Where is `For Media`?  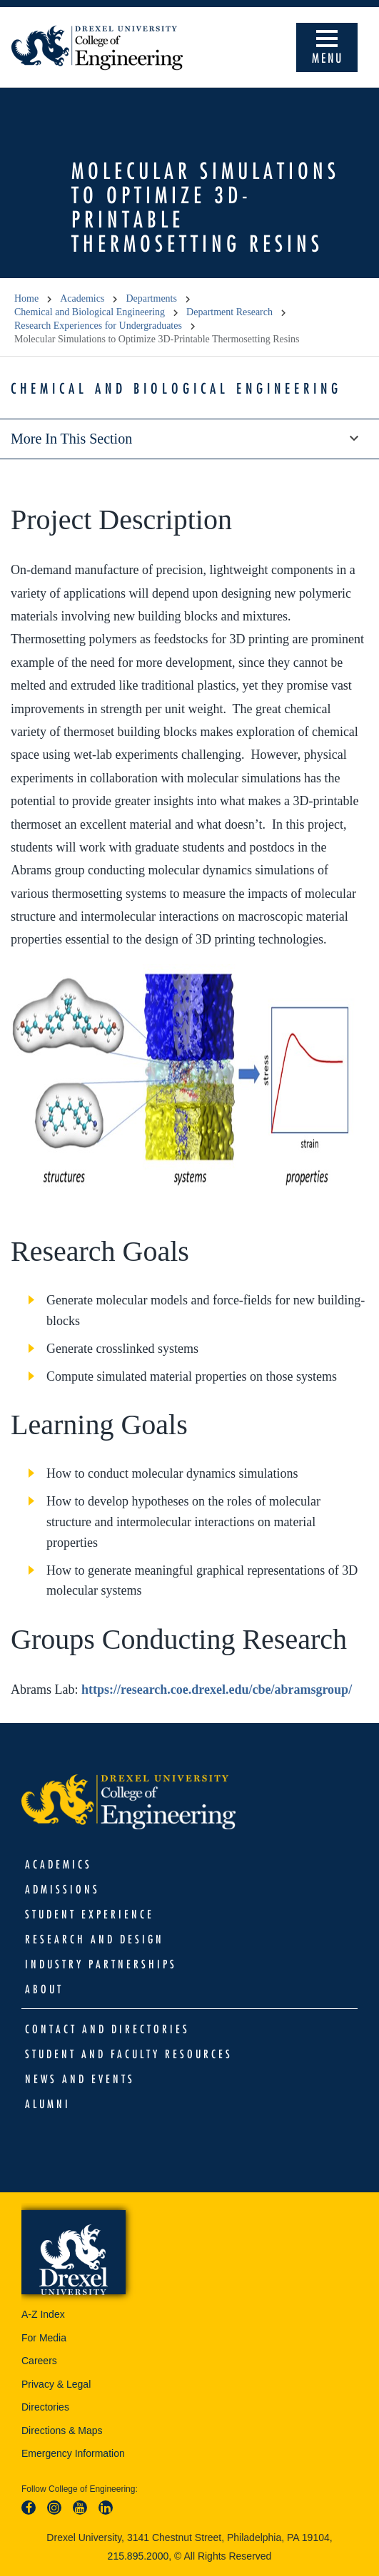
For Media is located at coordinates (43, 2338).